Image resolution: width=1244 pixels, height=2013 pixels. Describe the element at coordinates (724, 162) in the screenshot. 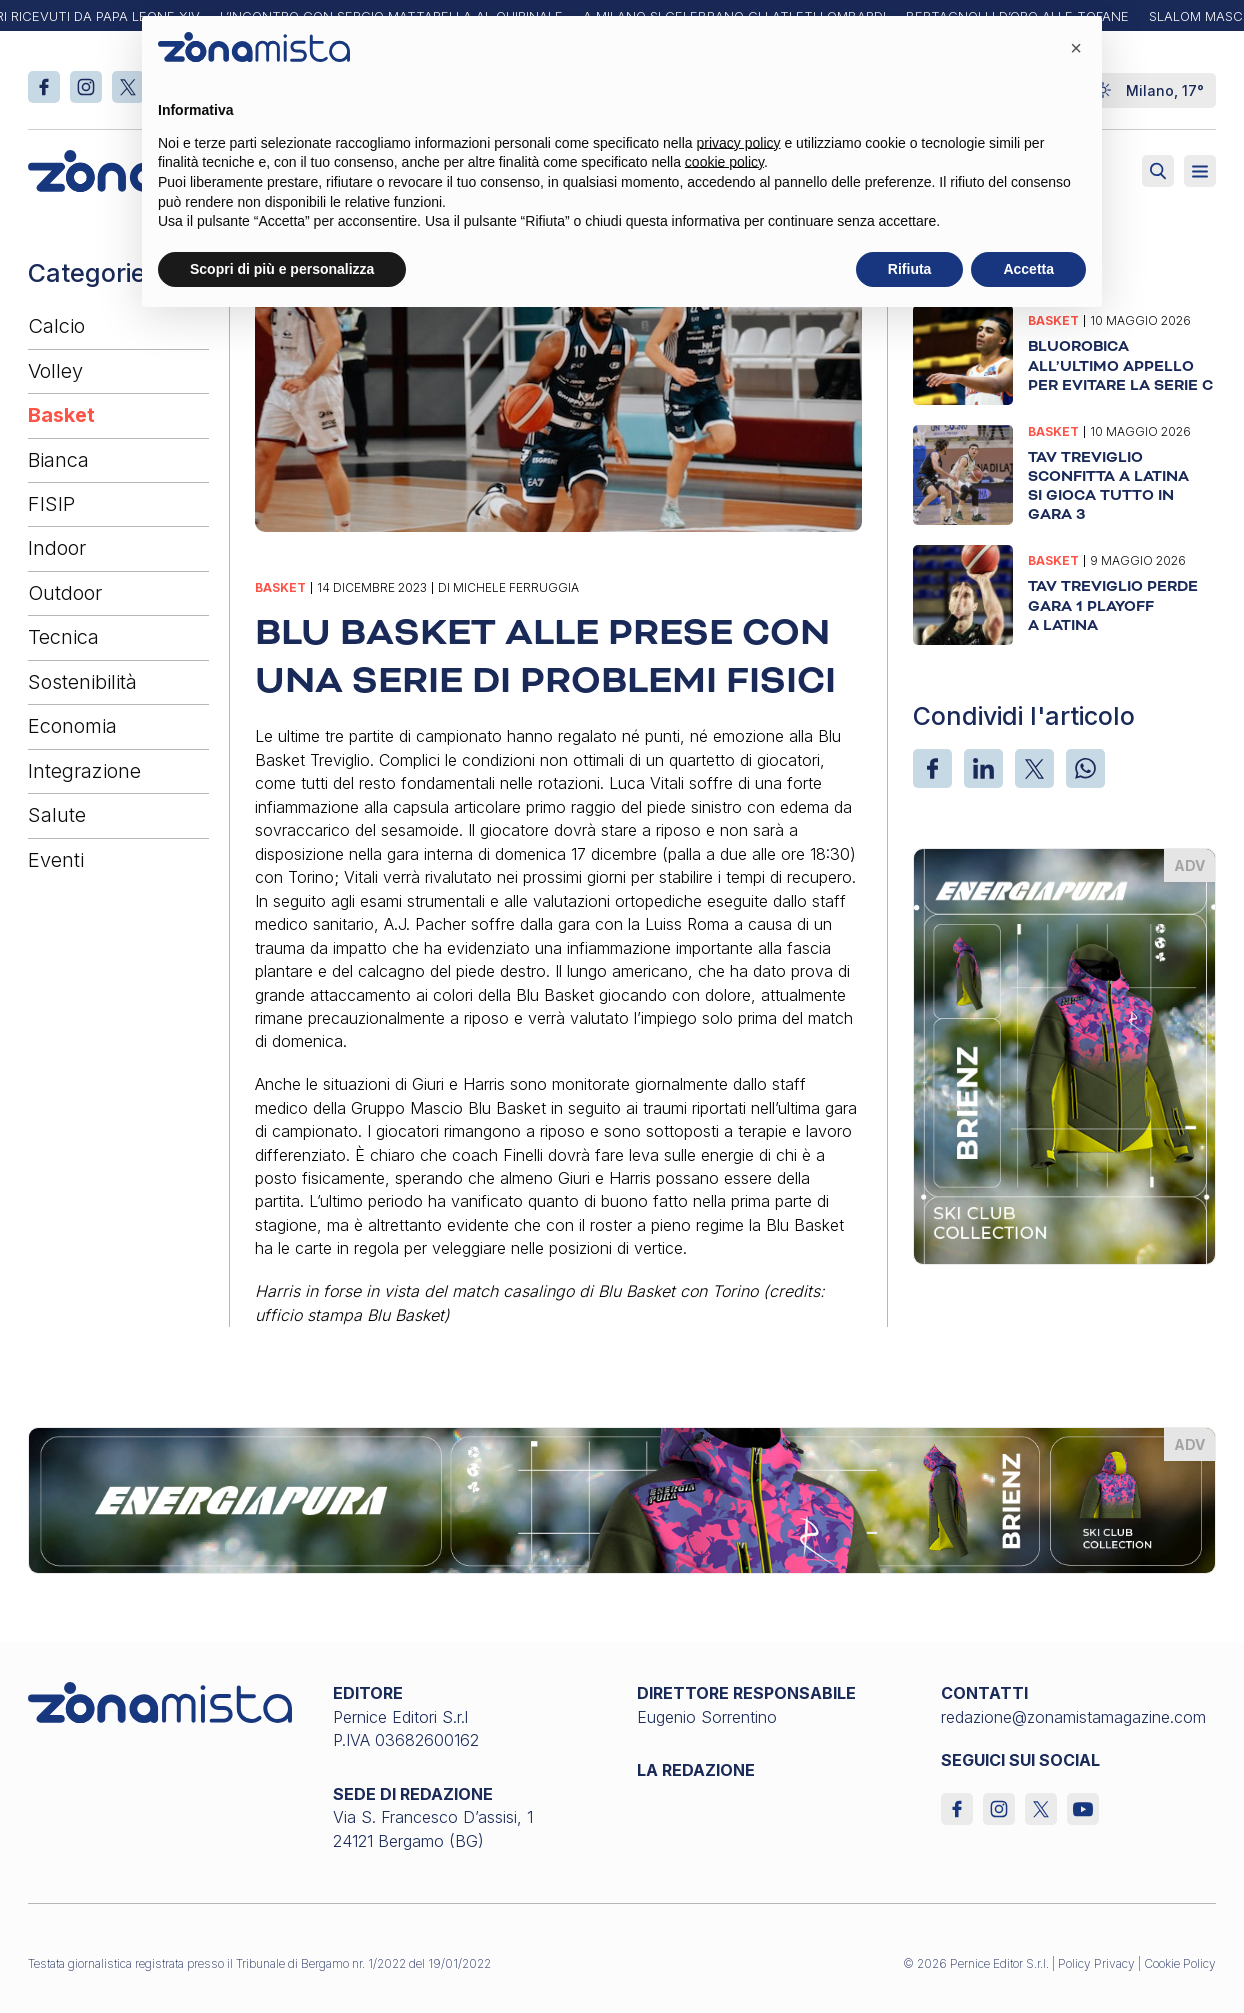

I see `cookie policy [button]` at that location.